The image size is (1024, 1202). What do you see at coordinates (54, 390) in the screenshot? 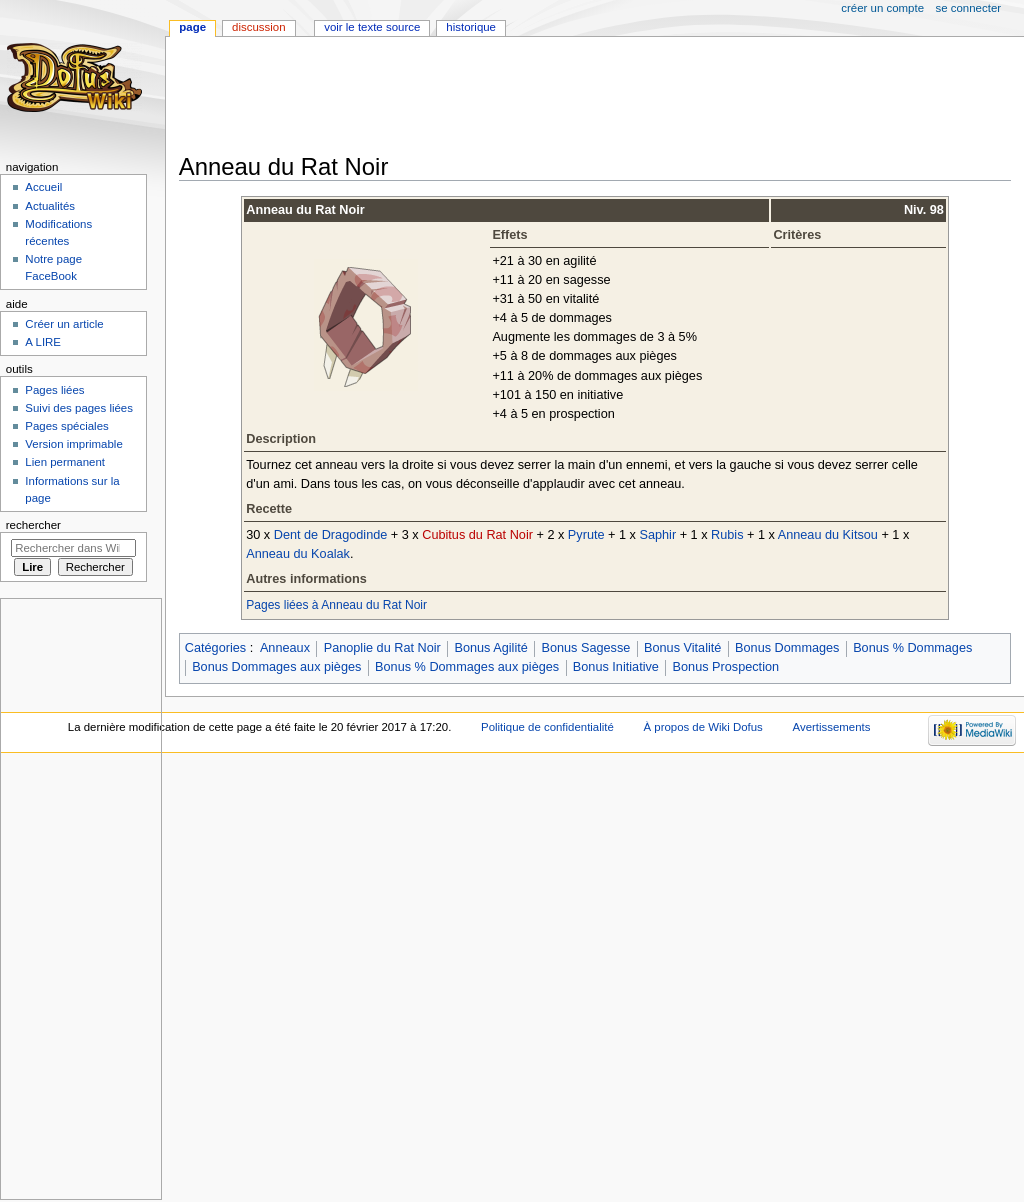
I see `Pages liées` at bounding box center [54, 390].